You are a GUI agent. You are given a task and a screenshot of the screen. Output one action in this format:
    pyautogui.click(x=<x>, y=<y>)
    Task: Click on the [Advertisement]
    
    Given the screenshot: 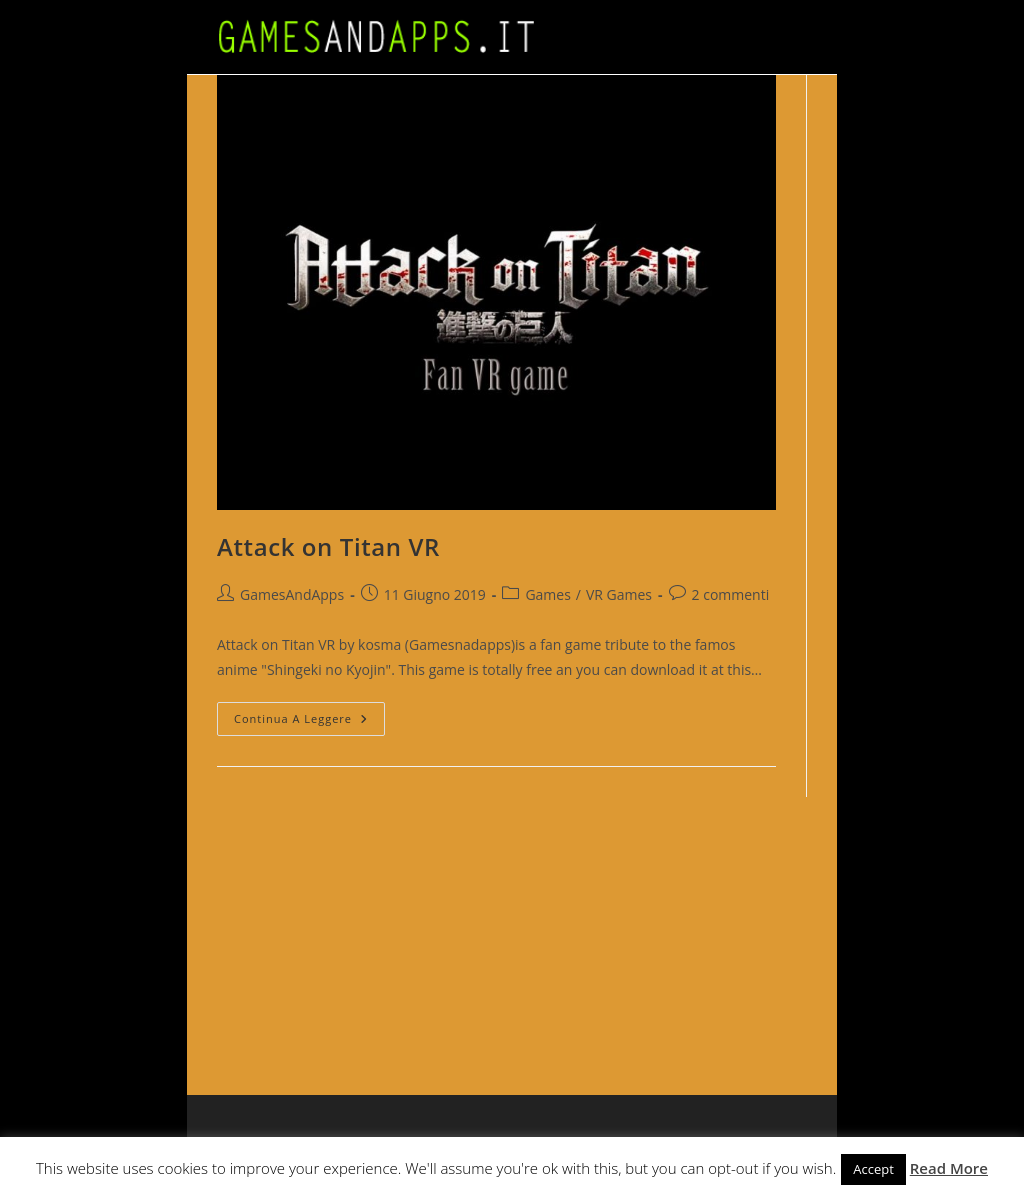 What is the action you would take?
    pyautogui.click(x=797, y=922)
    